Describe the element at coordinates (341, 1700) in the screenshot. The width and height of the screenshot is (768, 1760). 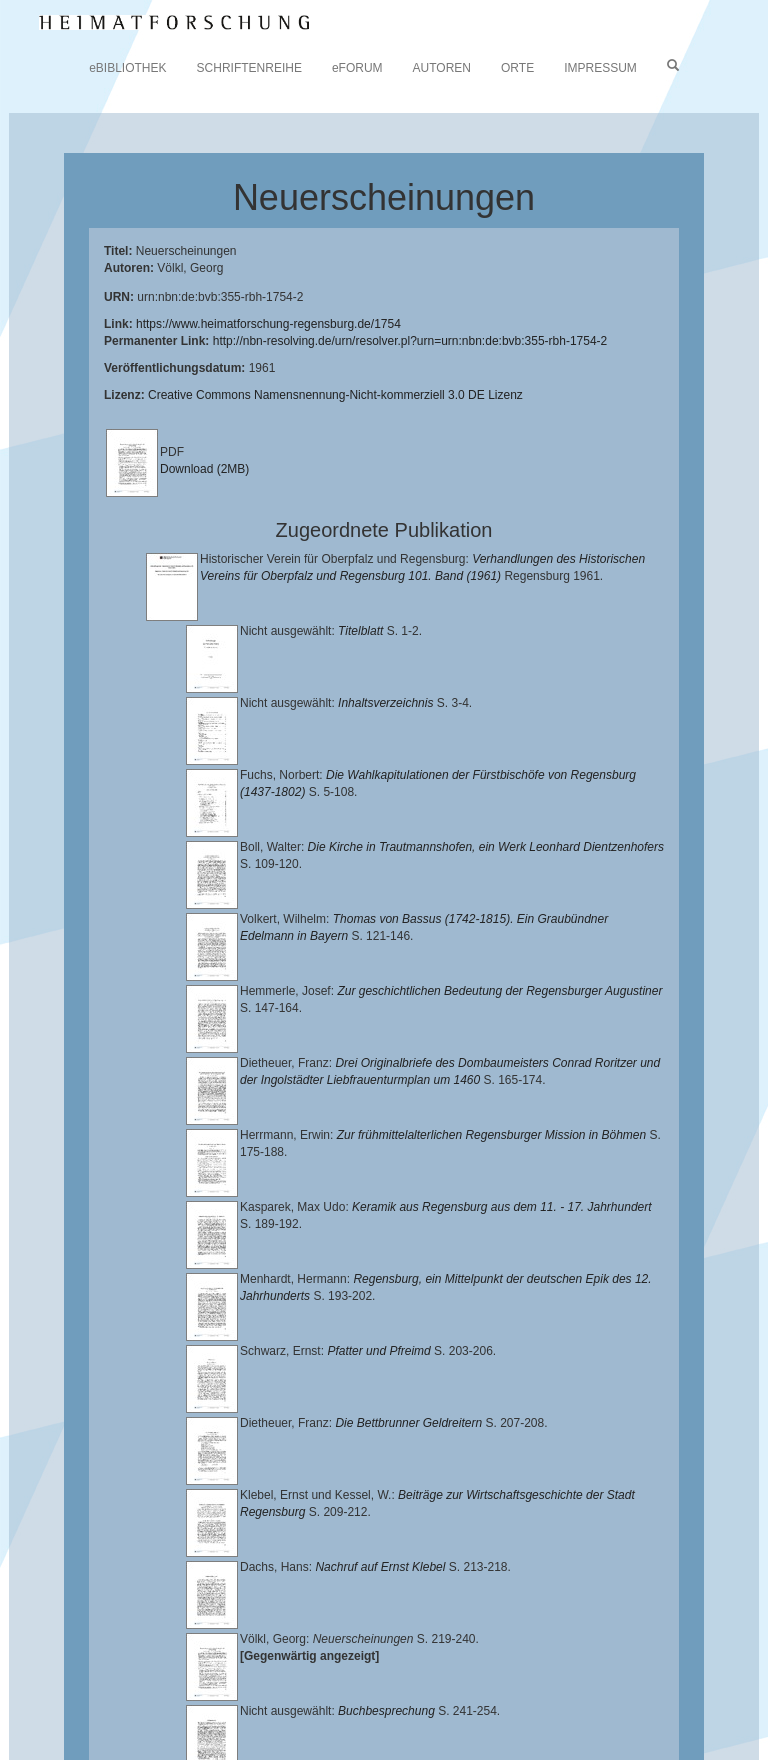
I see `Verlag Th. Feuerer` at that location.